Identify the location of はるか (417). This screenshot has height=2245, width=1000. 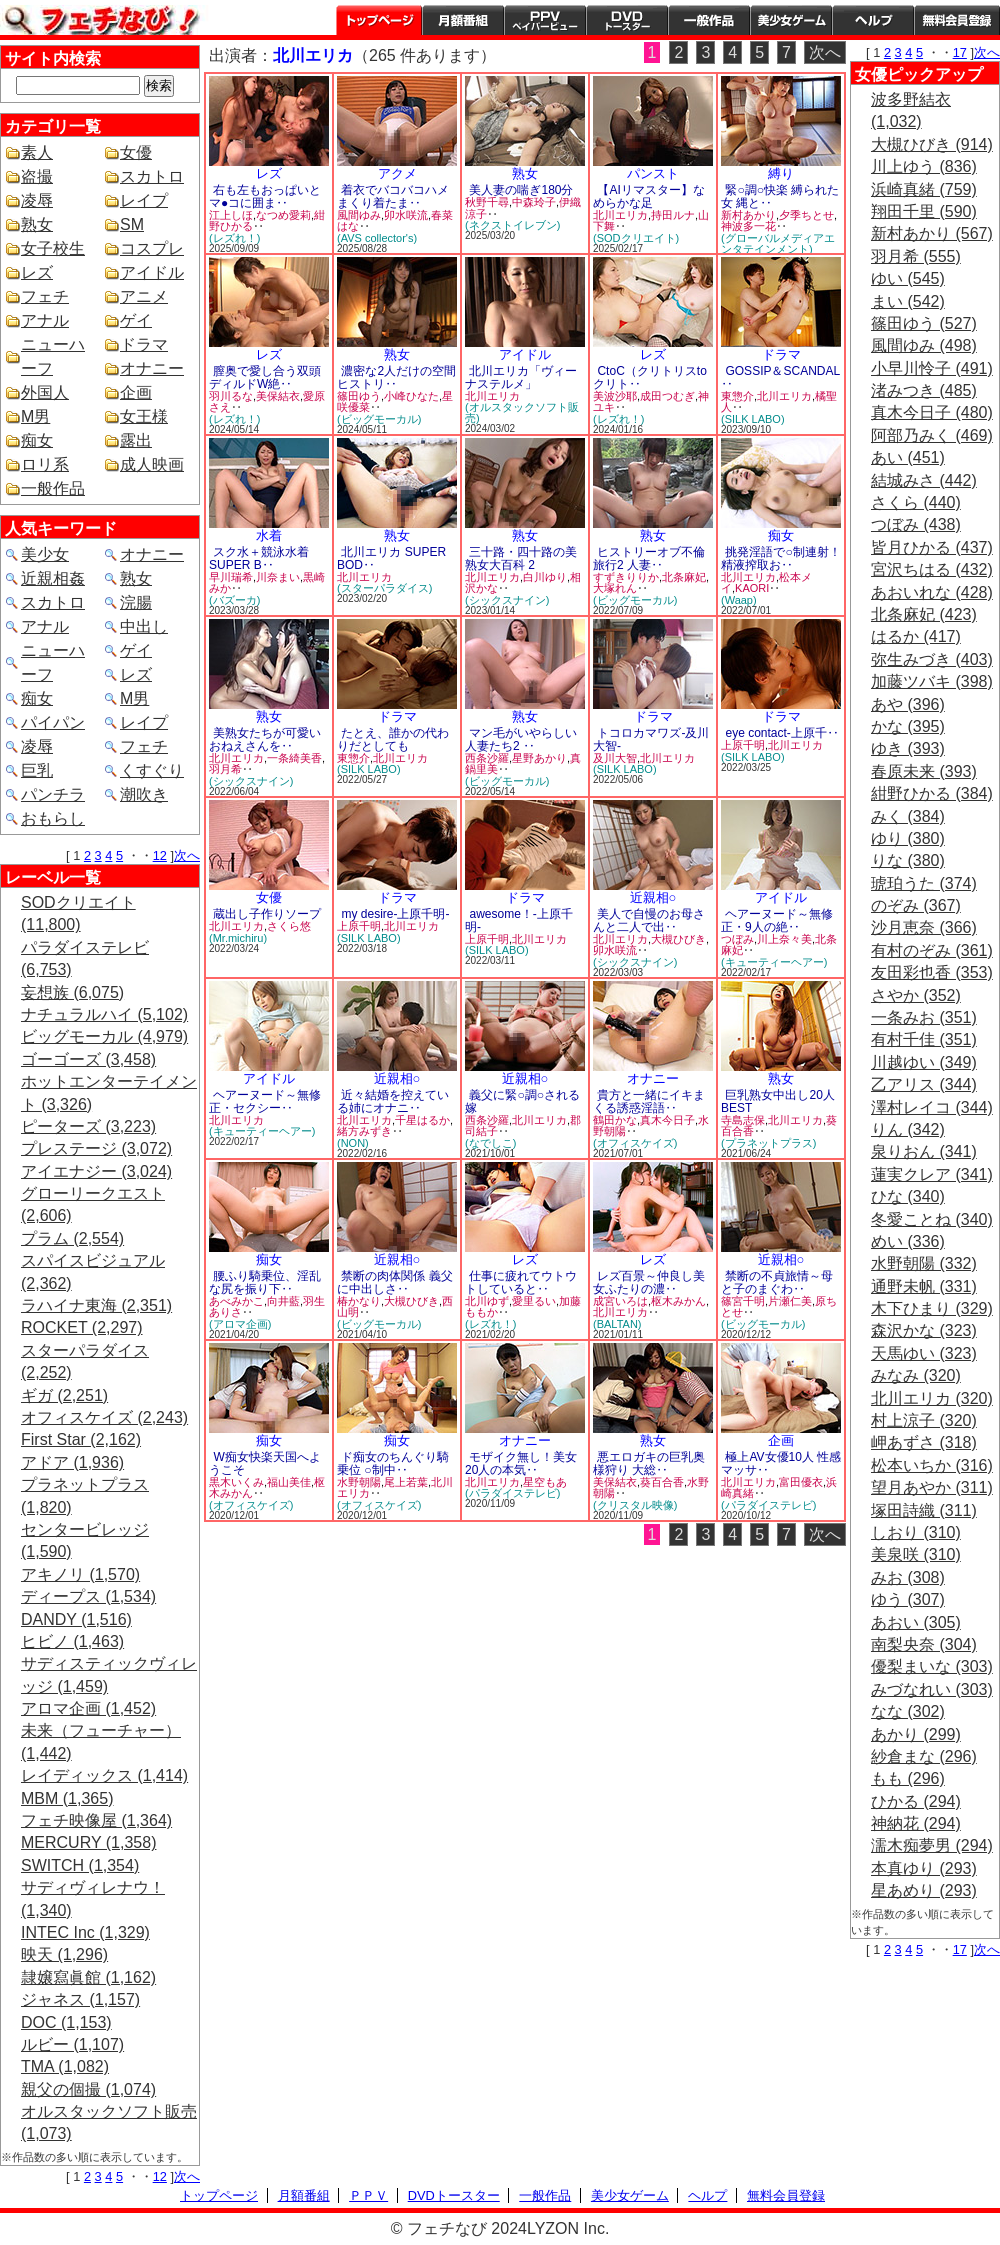
(916, 636).